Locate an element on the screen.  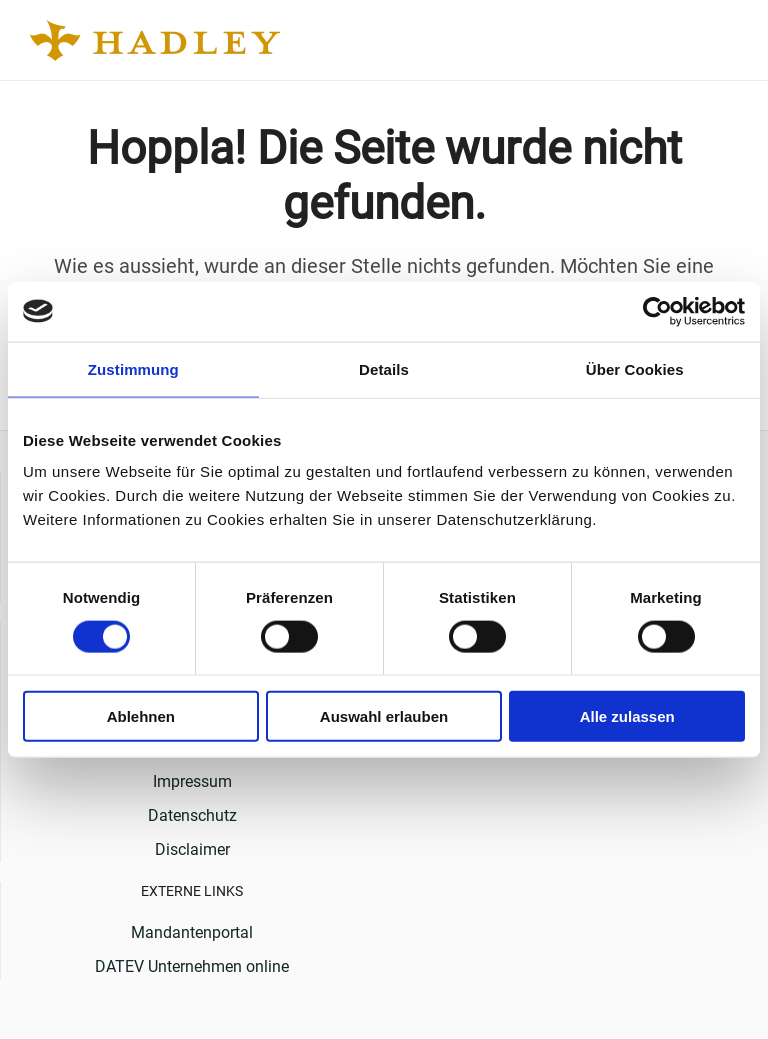
Details [tab] is located at coordinates (384, 368).